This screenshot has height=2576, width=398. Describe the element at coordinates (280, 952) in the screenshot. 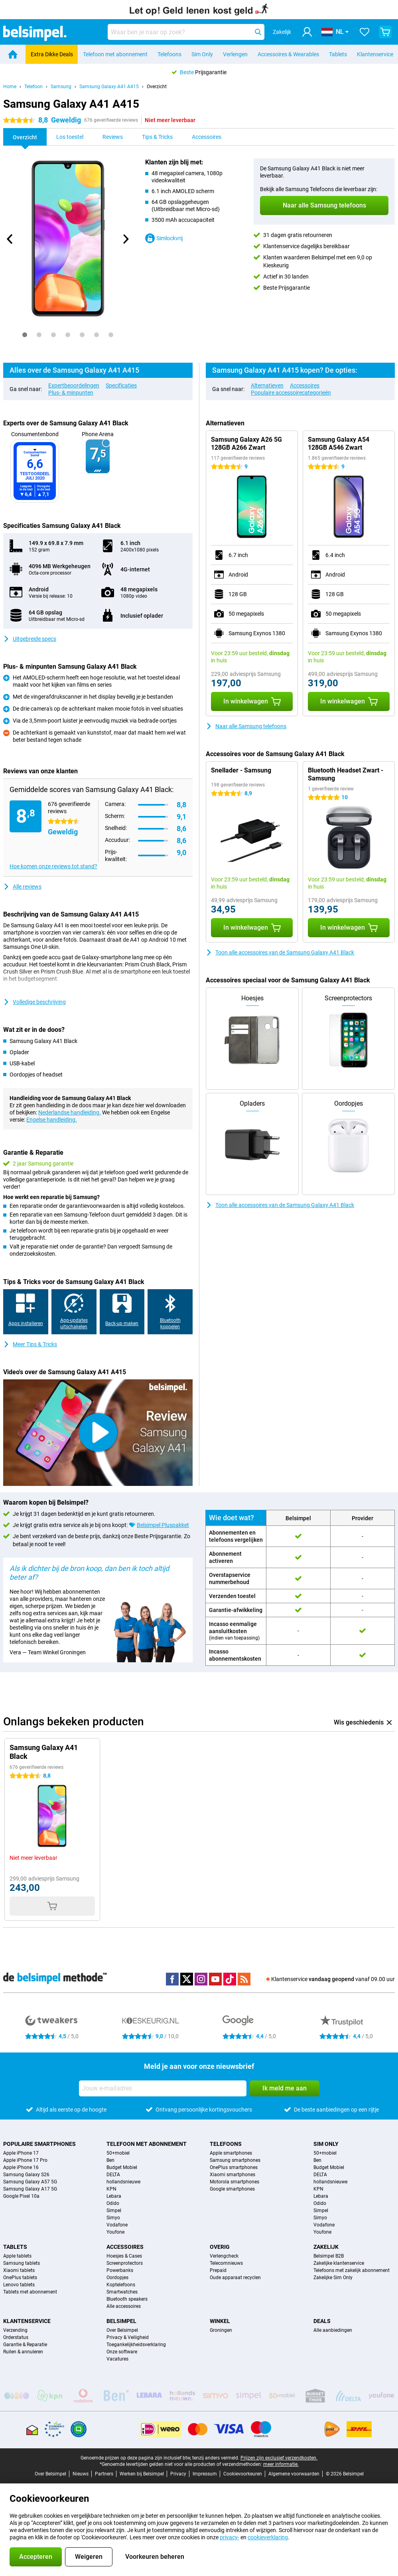

I see `Toon alle accessoires van de Samsung Galaxy A41 Black` at that location.